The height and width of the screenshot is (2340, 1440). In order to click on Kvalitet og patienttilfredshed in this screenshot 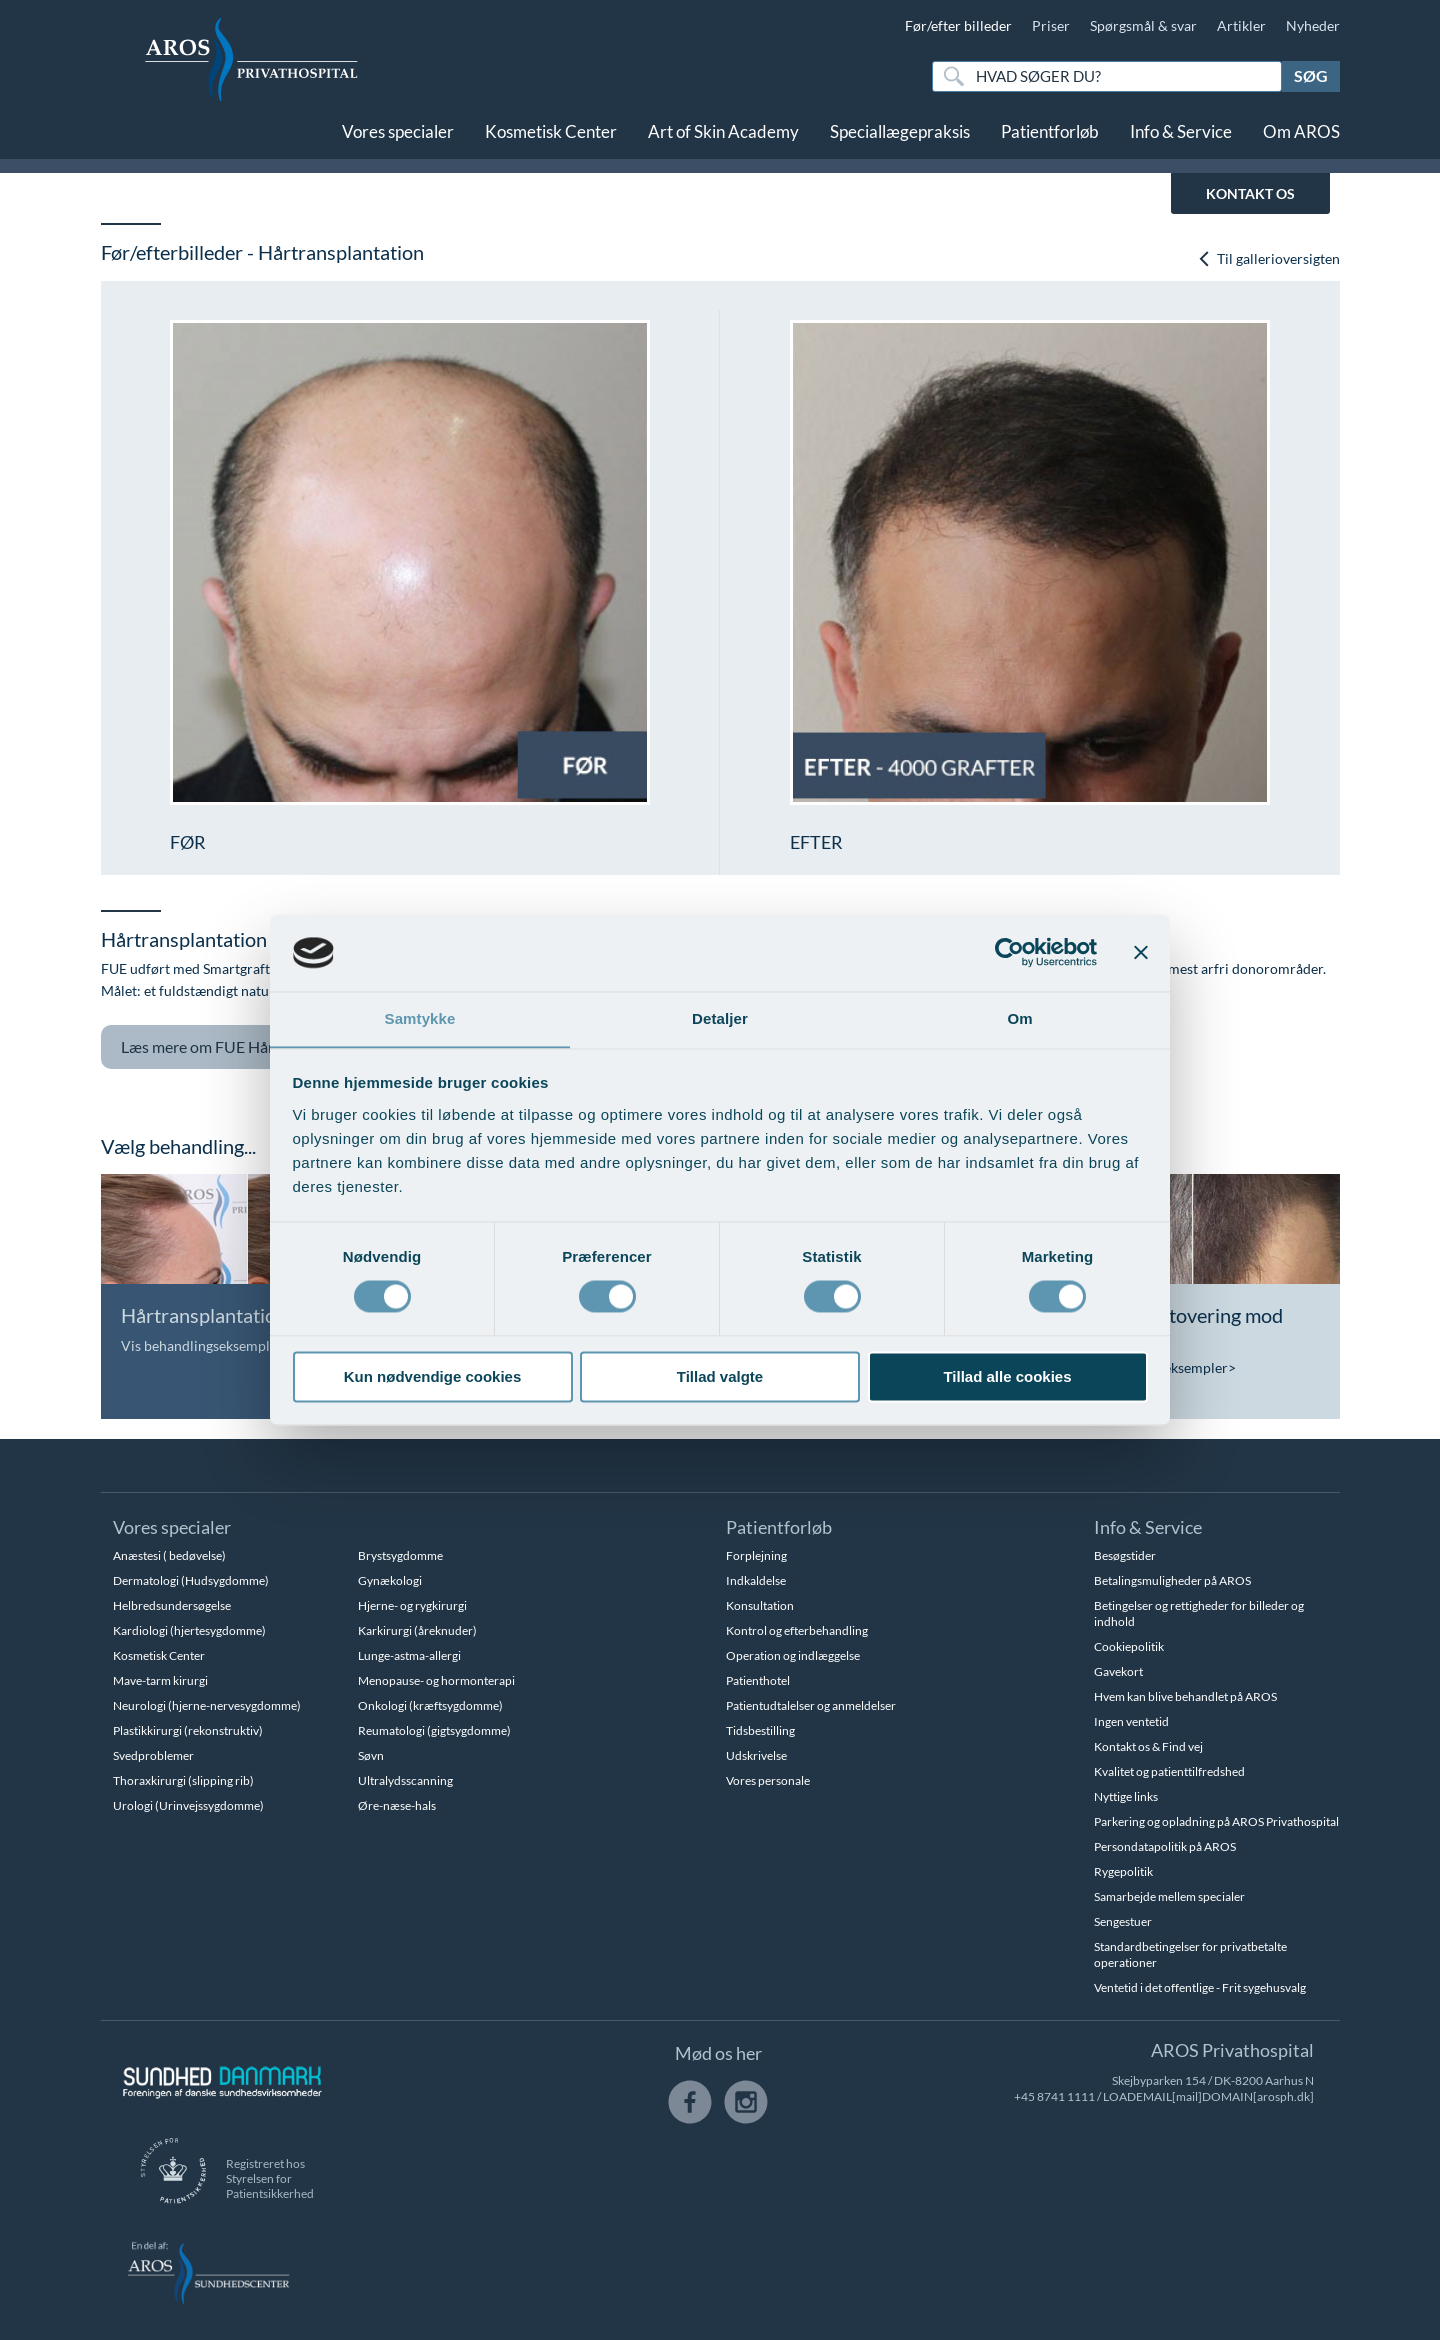, I will do `click(1169, 1771)`.